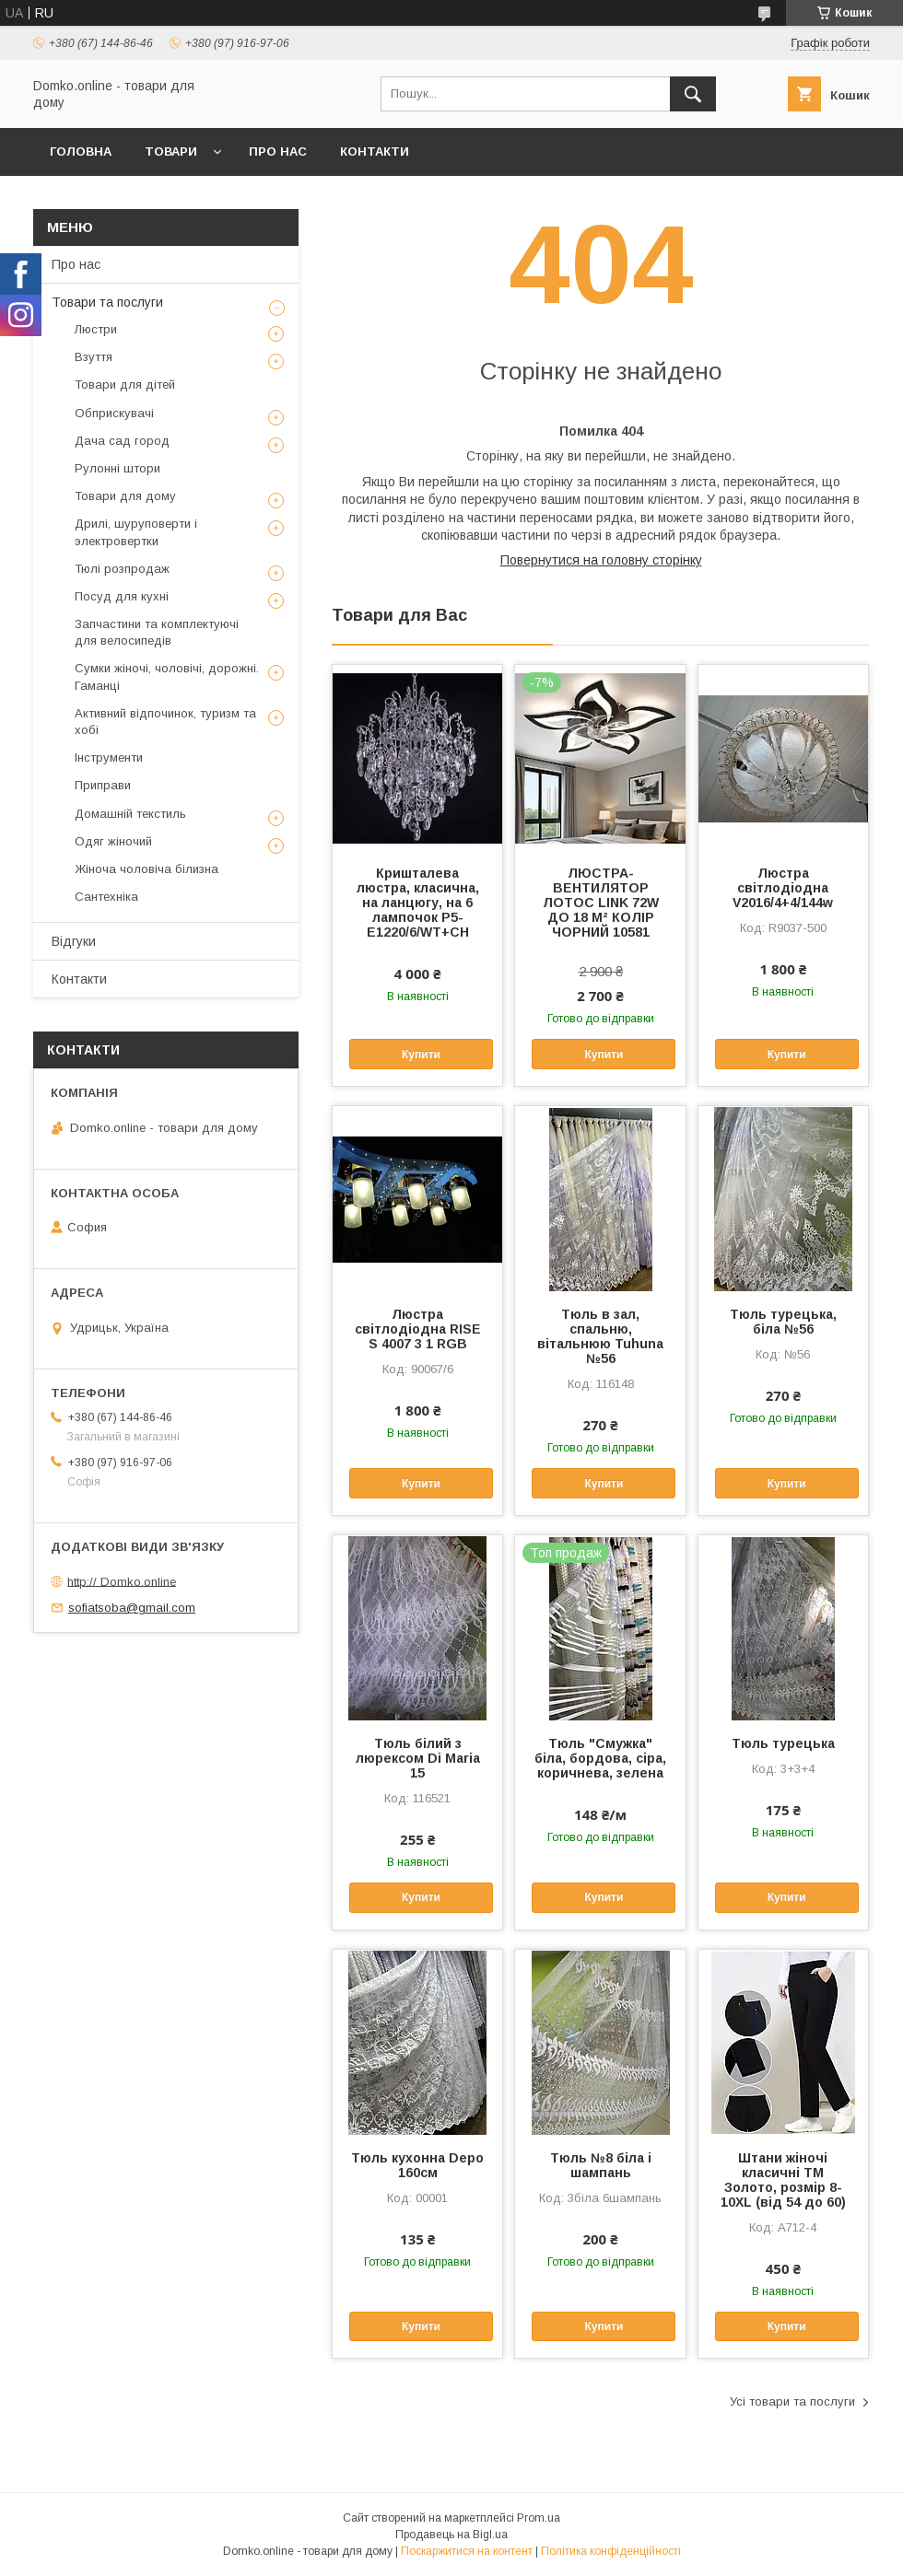  Describe the element at coordinates (693, 93) in the screenshot. I see `[Шукати]` at that location.